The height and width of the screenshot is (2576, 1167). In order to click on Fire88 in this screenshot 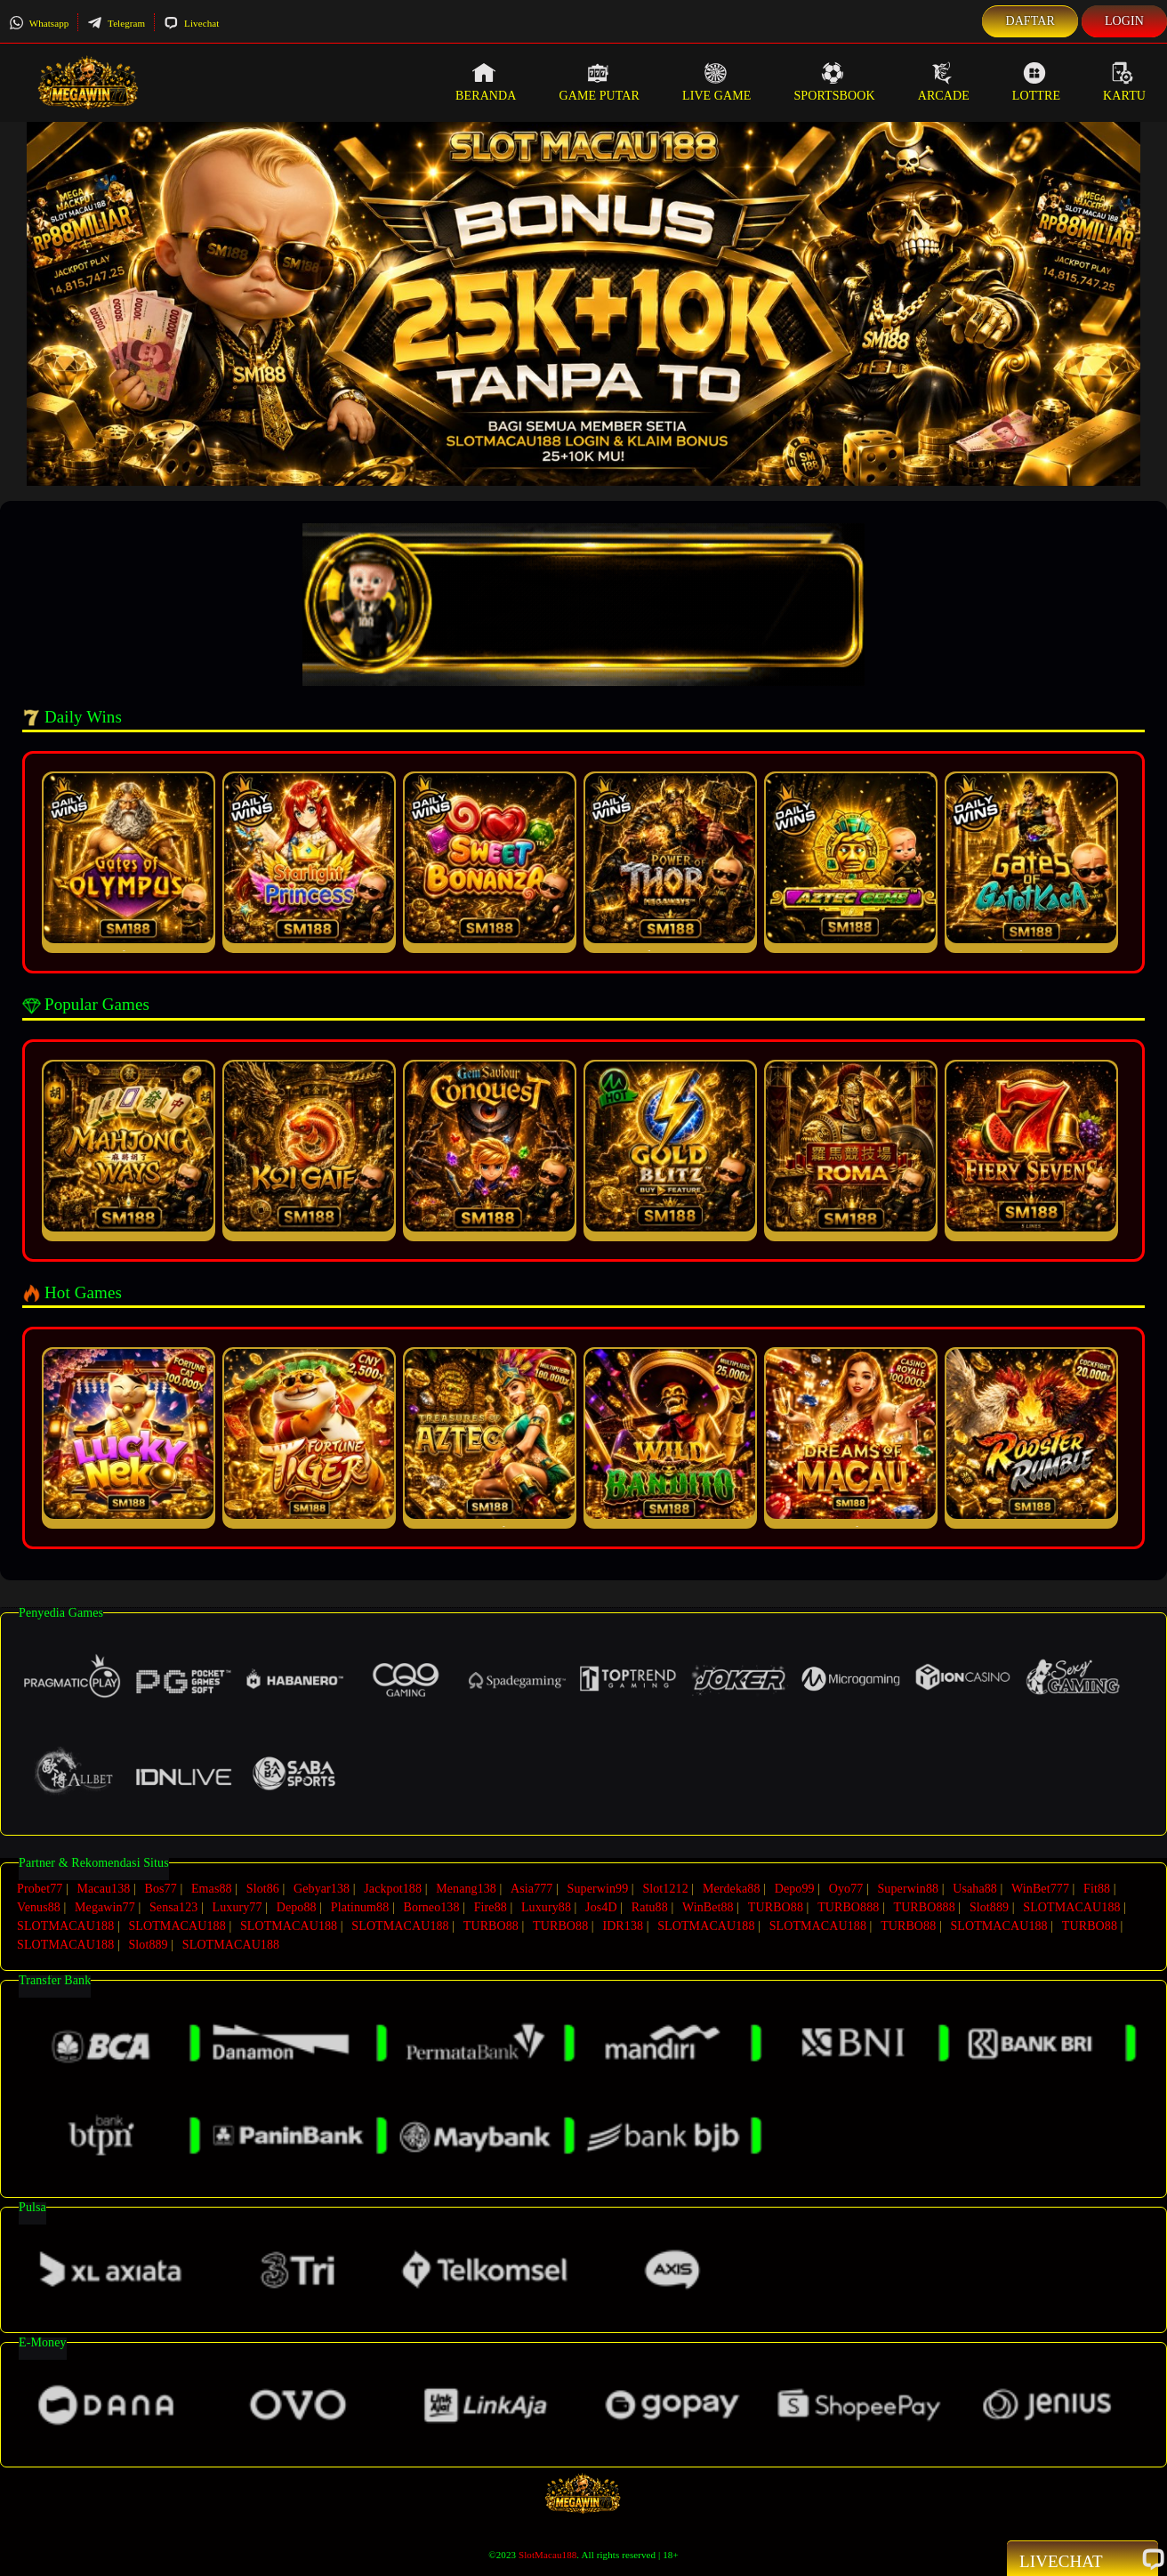, I will do `click(490, 1907)`.